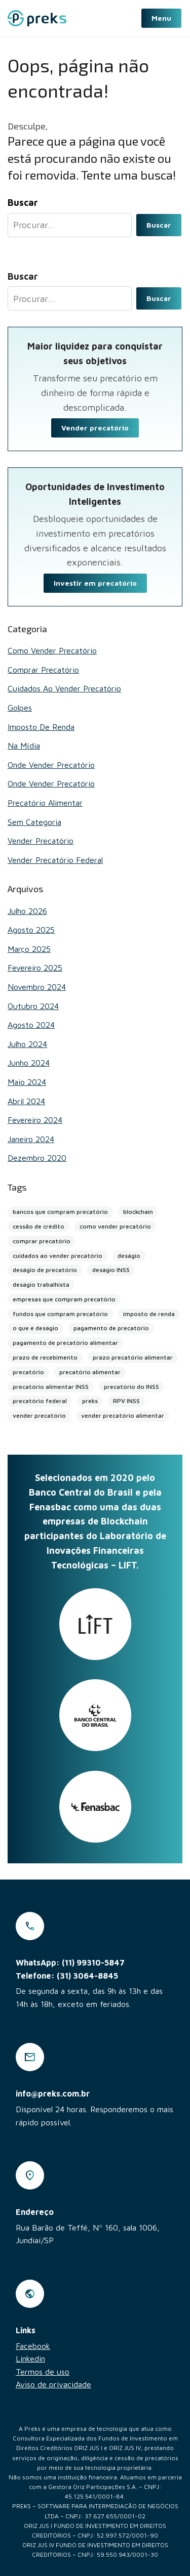 This screenshot has width=190, height=2576. What do you see at coordinates (45, 802) in the screenshot?
I see `Precatório alimentar` at bounding box center [45, 802].